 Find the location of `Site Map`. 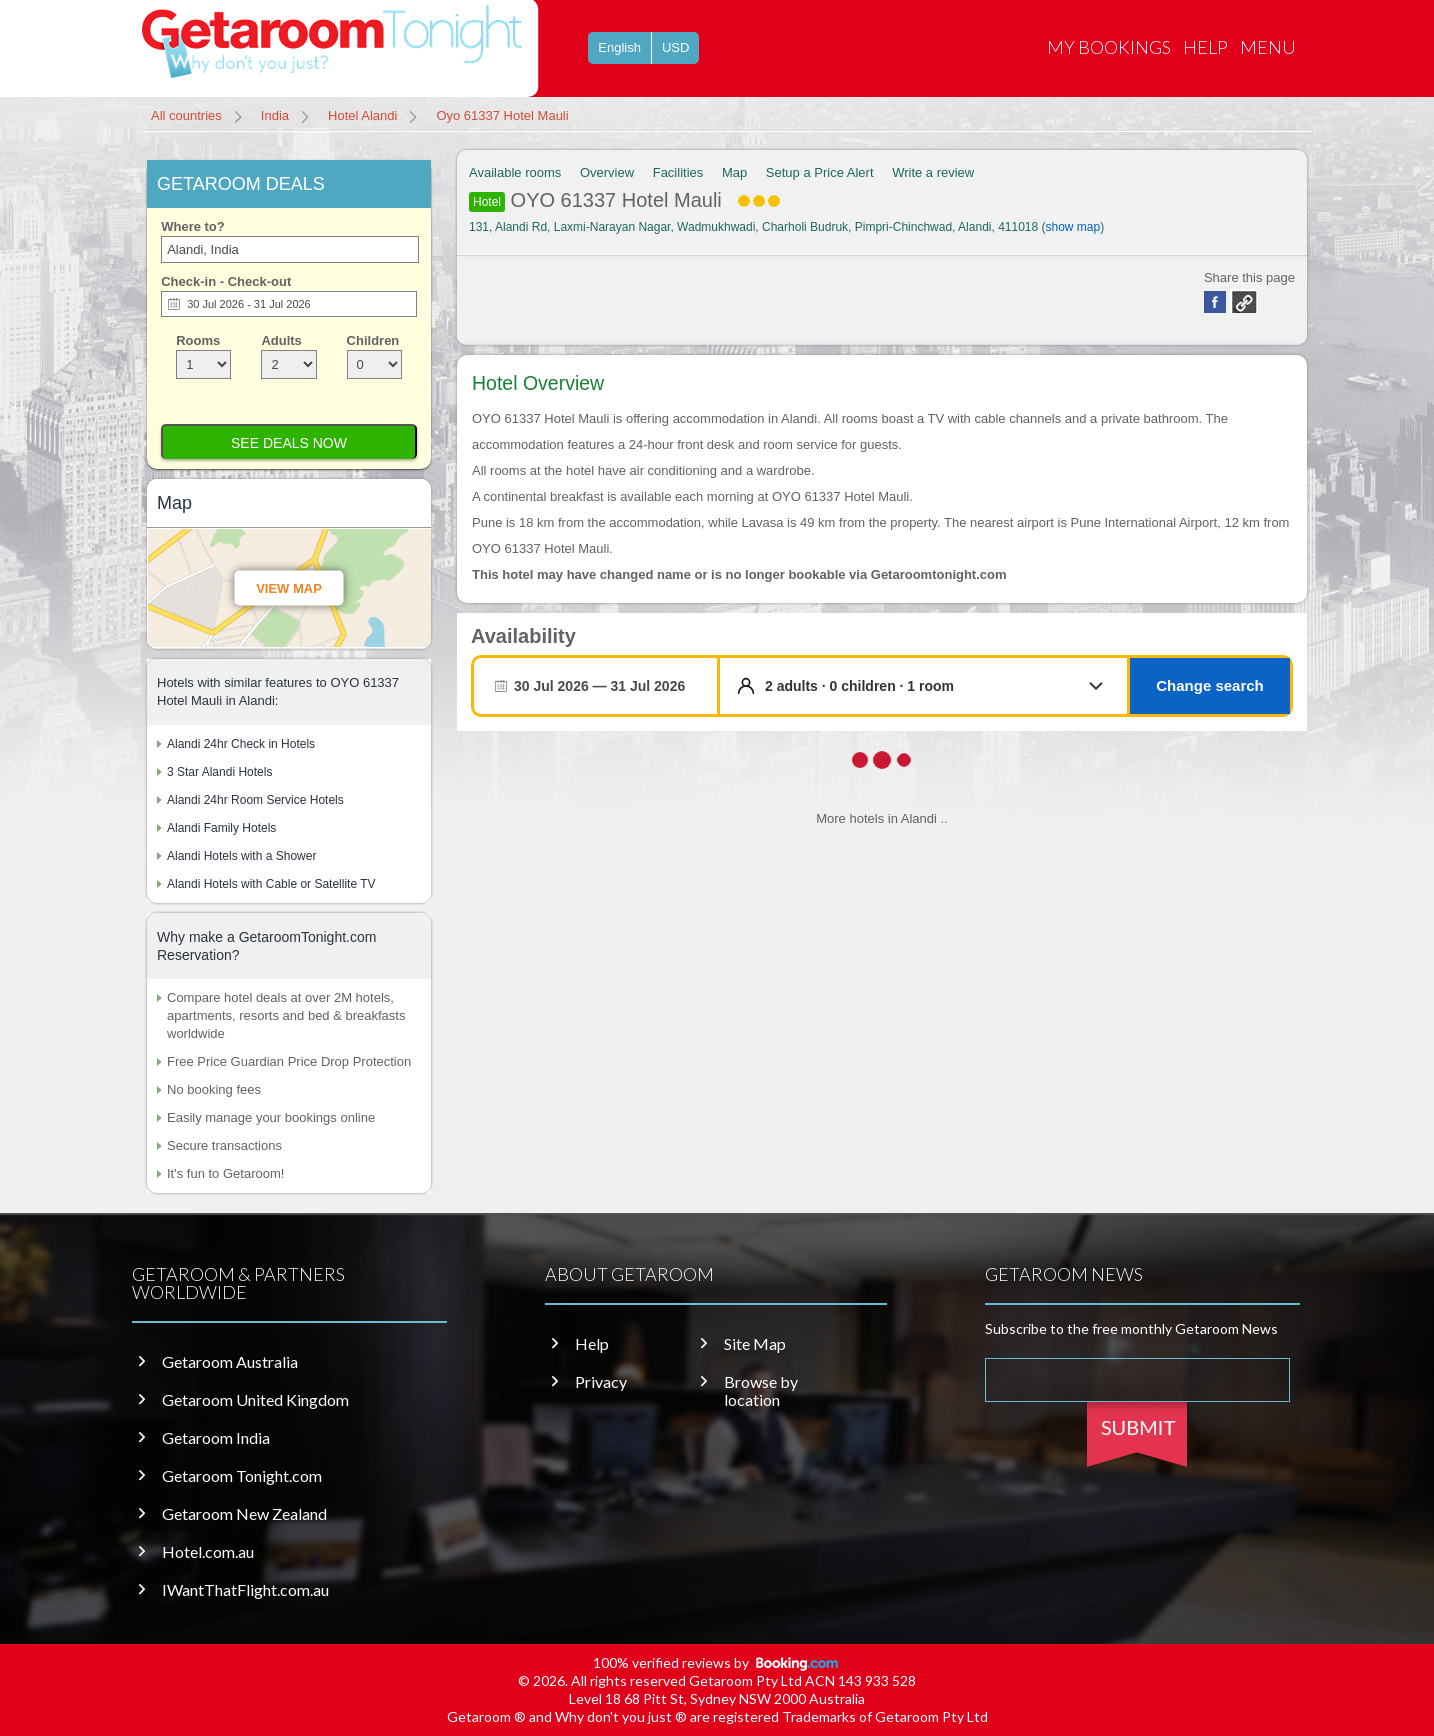

Site Map is located at coordinates (755, 1344).